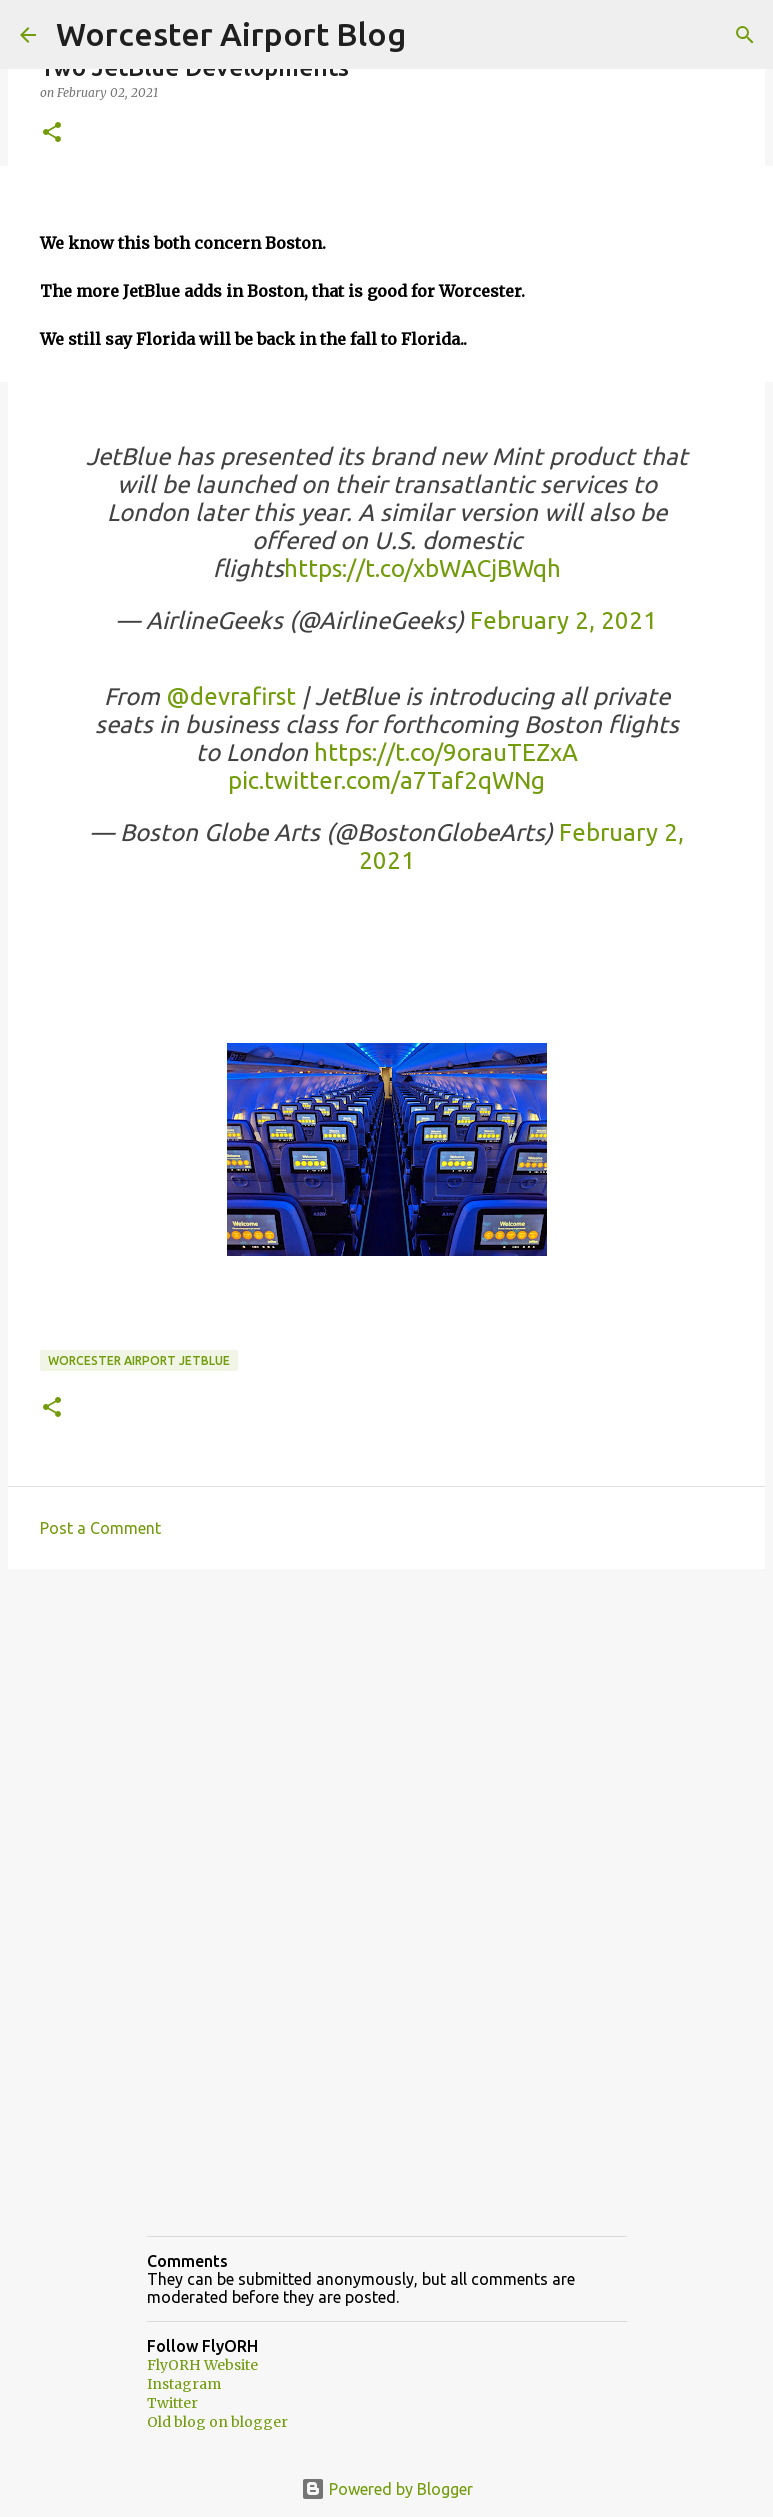 The image size is (773, 2517). What do you see at coordinates (231, 34) in the screenshot?
I see `Worcester Airport Blog` at bounding box center [231, 34].